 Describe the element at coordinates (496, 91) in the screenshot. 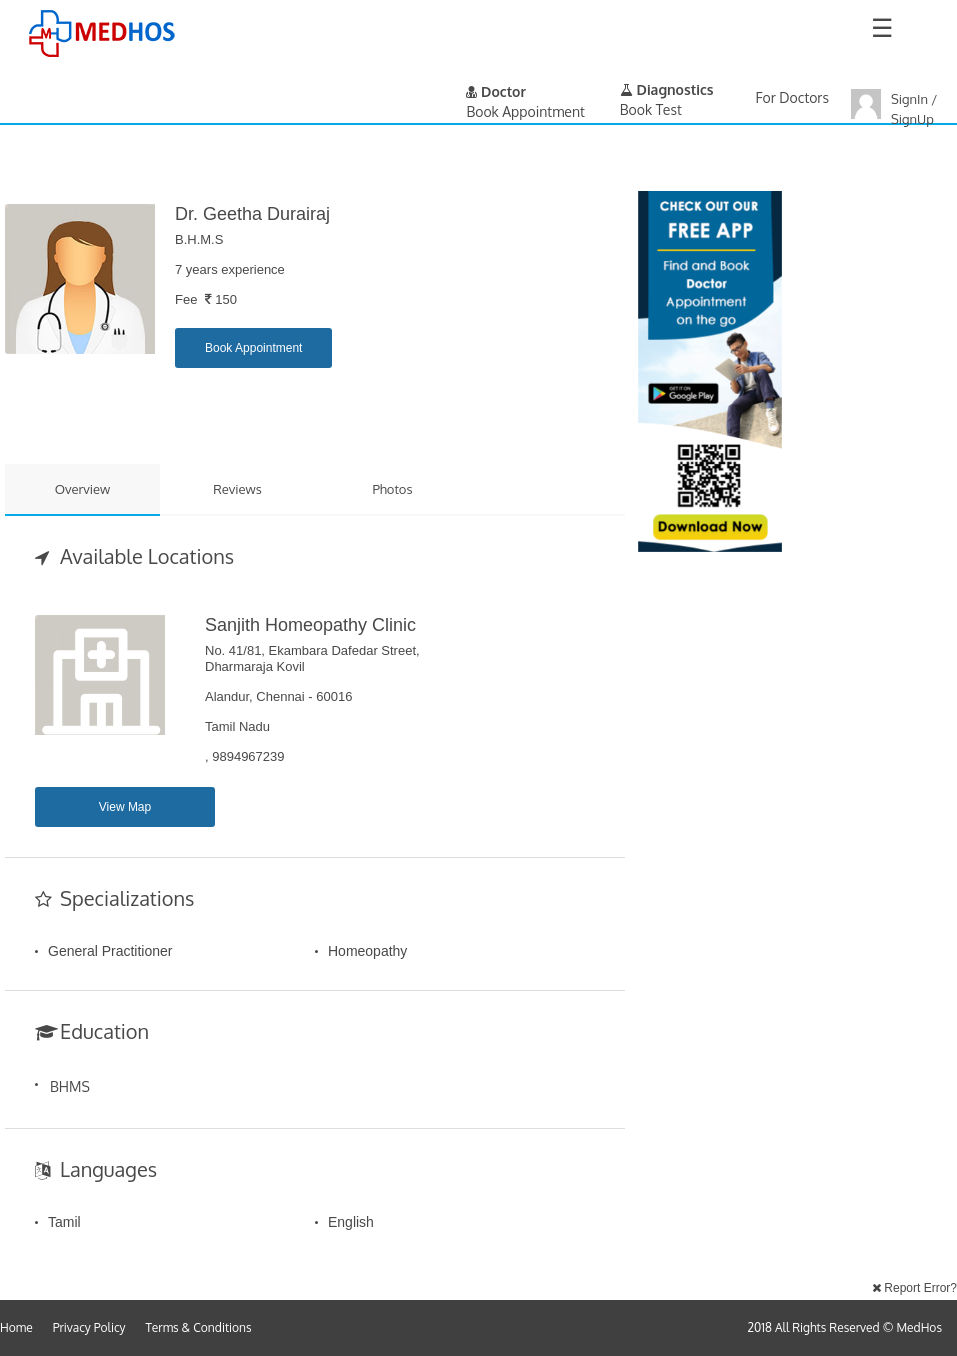

I see `Doctor` at that location.